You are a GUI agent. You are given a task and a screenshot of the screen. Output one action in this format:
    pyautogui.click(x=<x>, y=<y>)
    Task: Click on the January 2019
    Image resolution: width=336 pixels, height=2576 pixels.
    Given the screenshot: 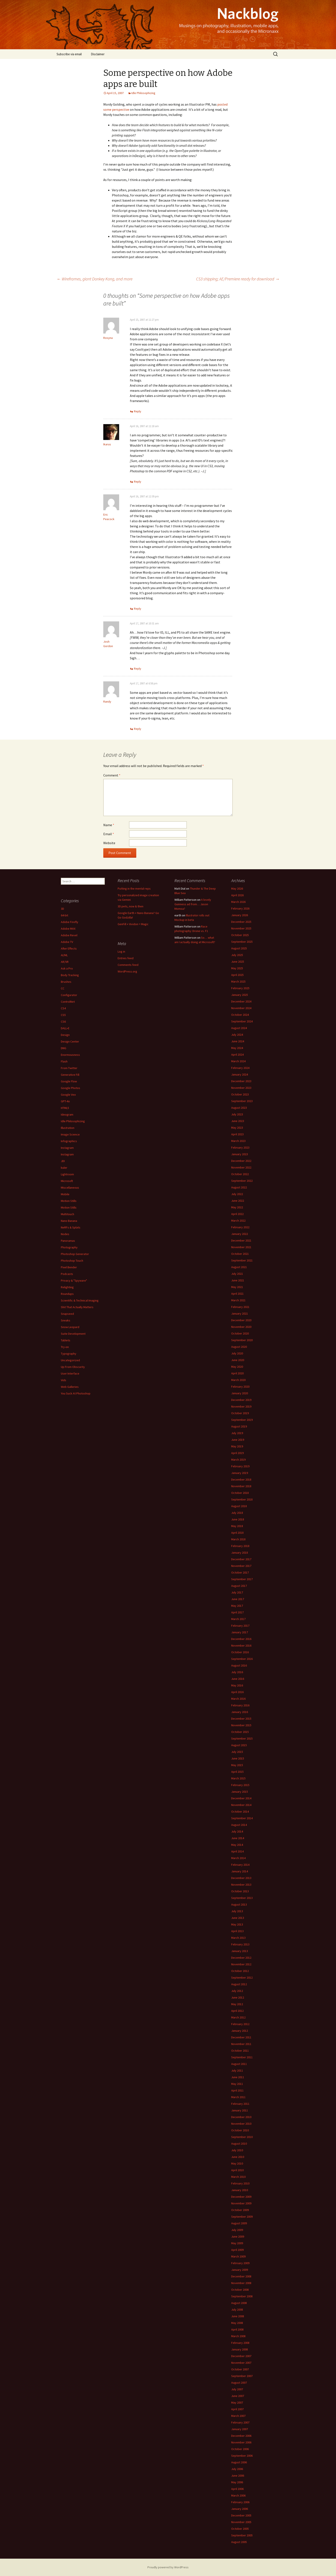 What is the action you would take?
    pyautogui.click(x=239, y=1473)
    